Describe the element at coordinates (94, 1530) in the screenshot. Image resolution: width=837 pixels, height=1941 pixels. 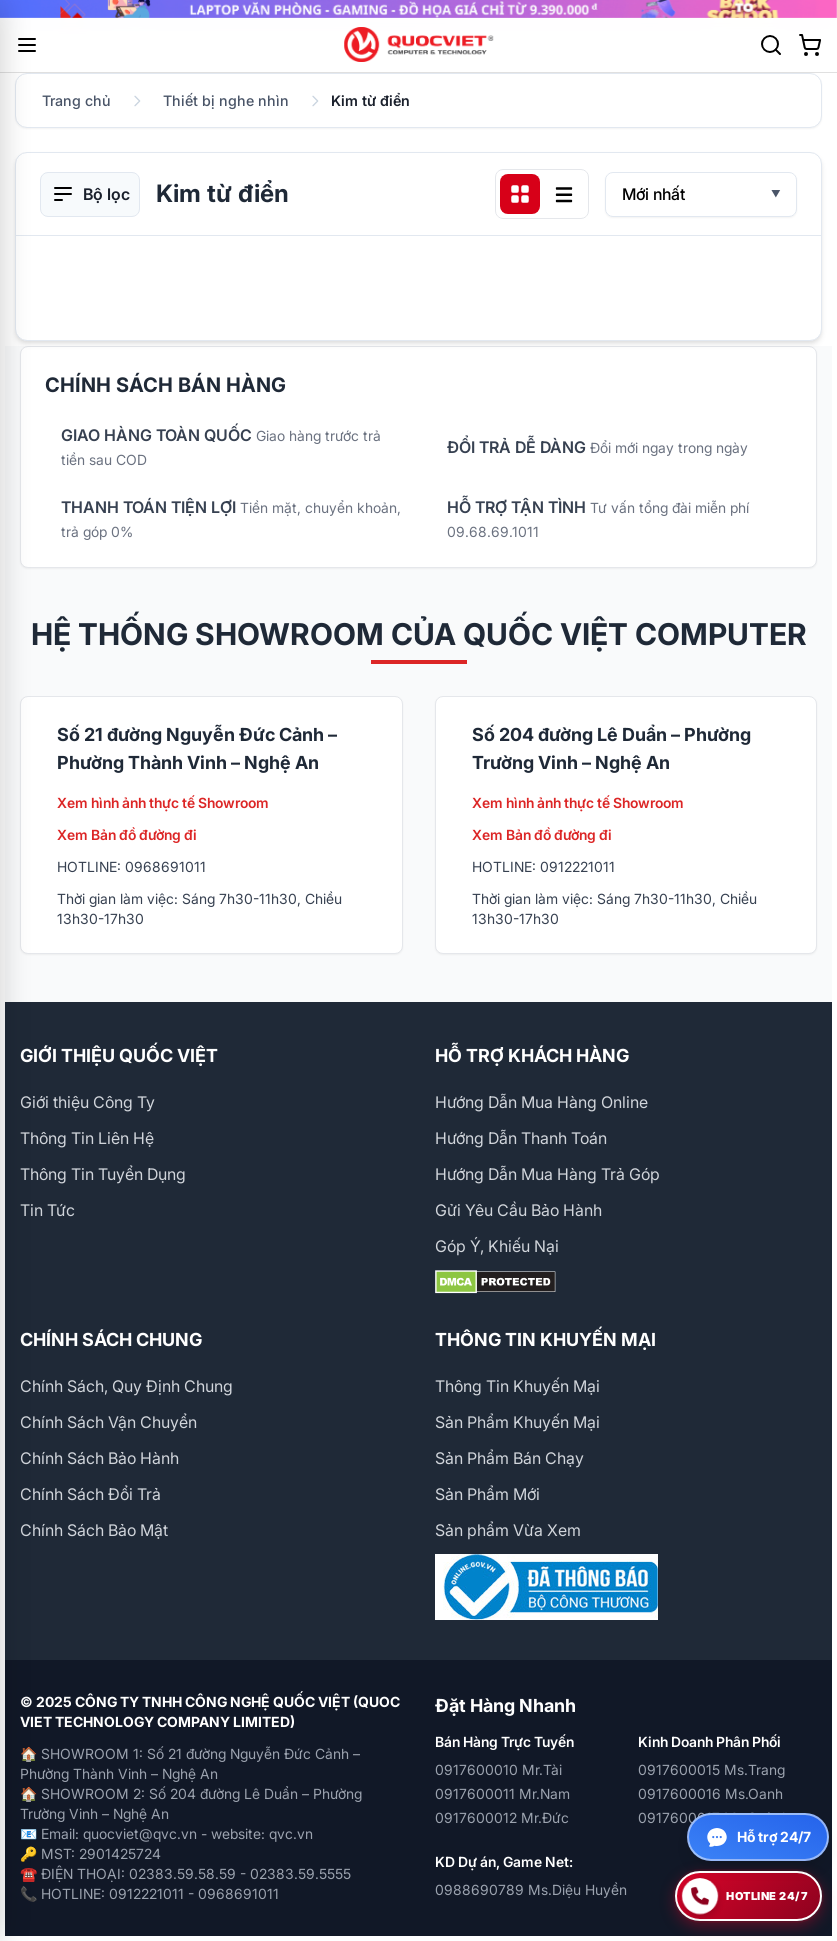
I see `Chính Sách Bảo Mật` at that location.